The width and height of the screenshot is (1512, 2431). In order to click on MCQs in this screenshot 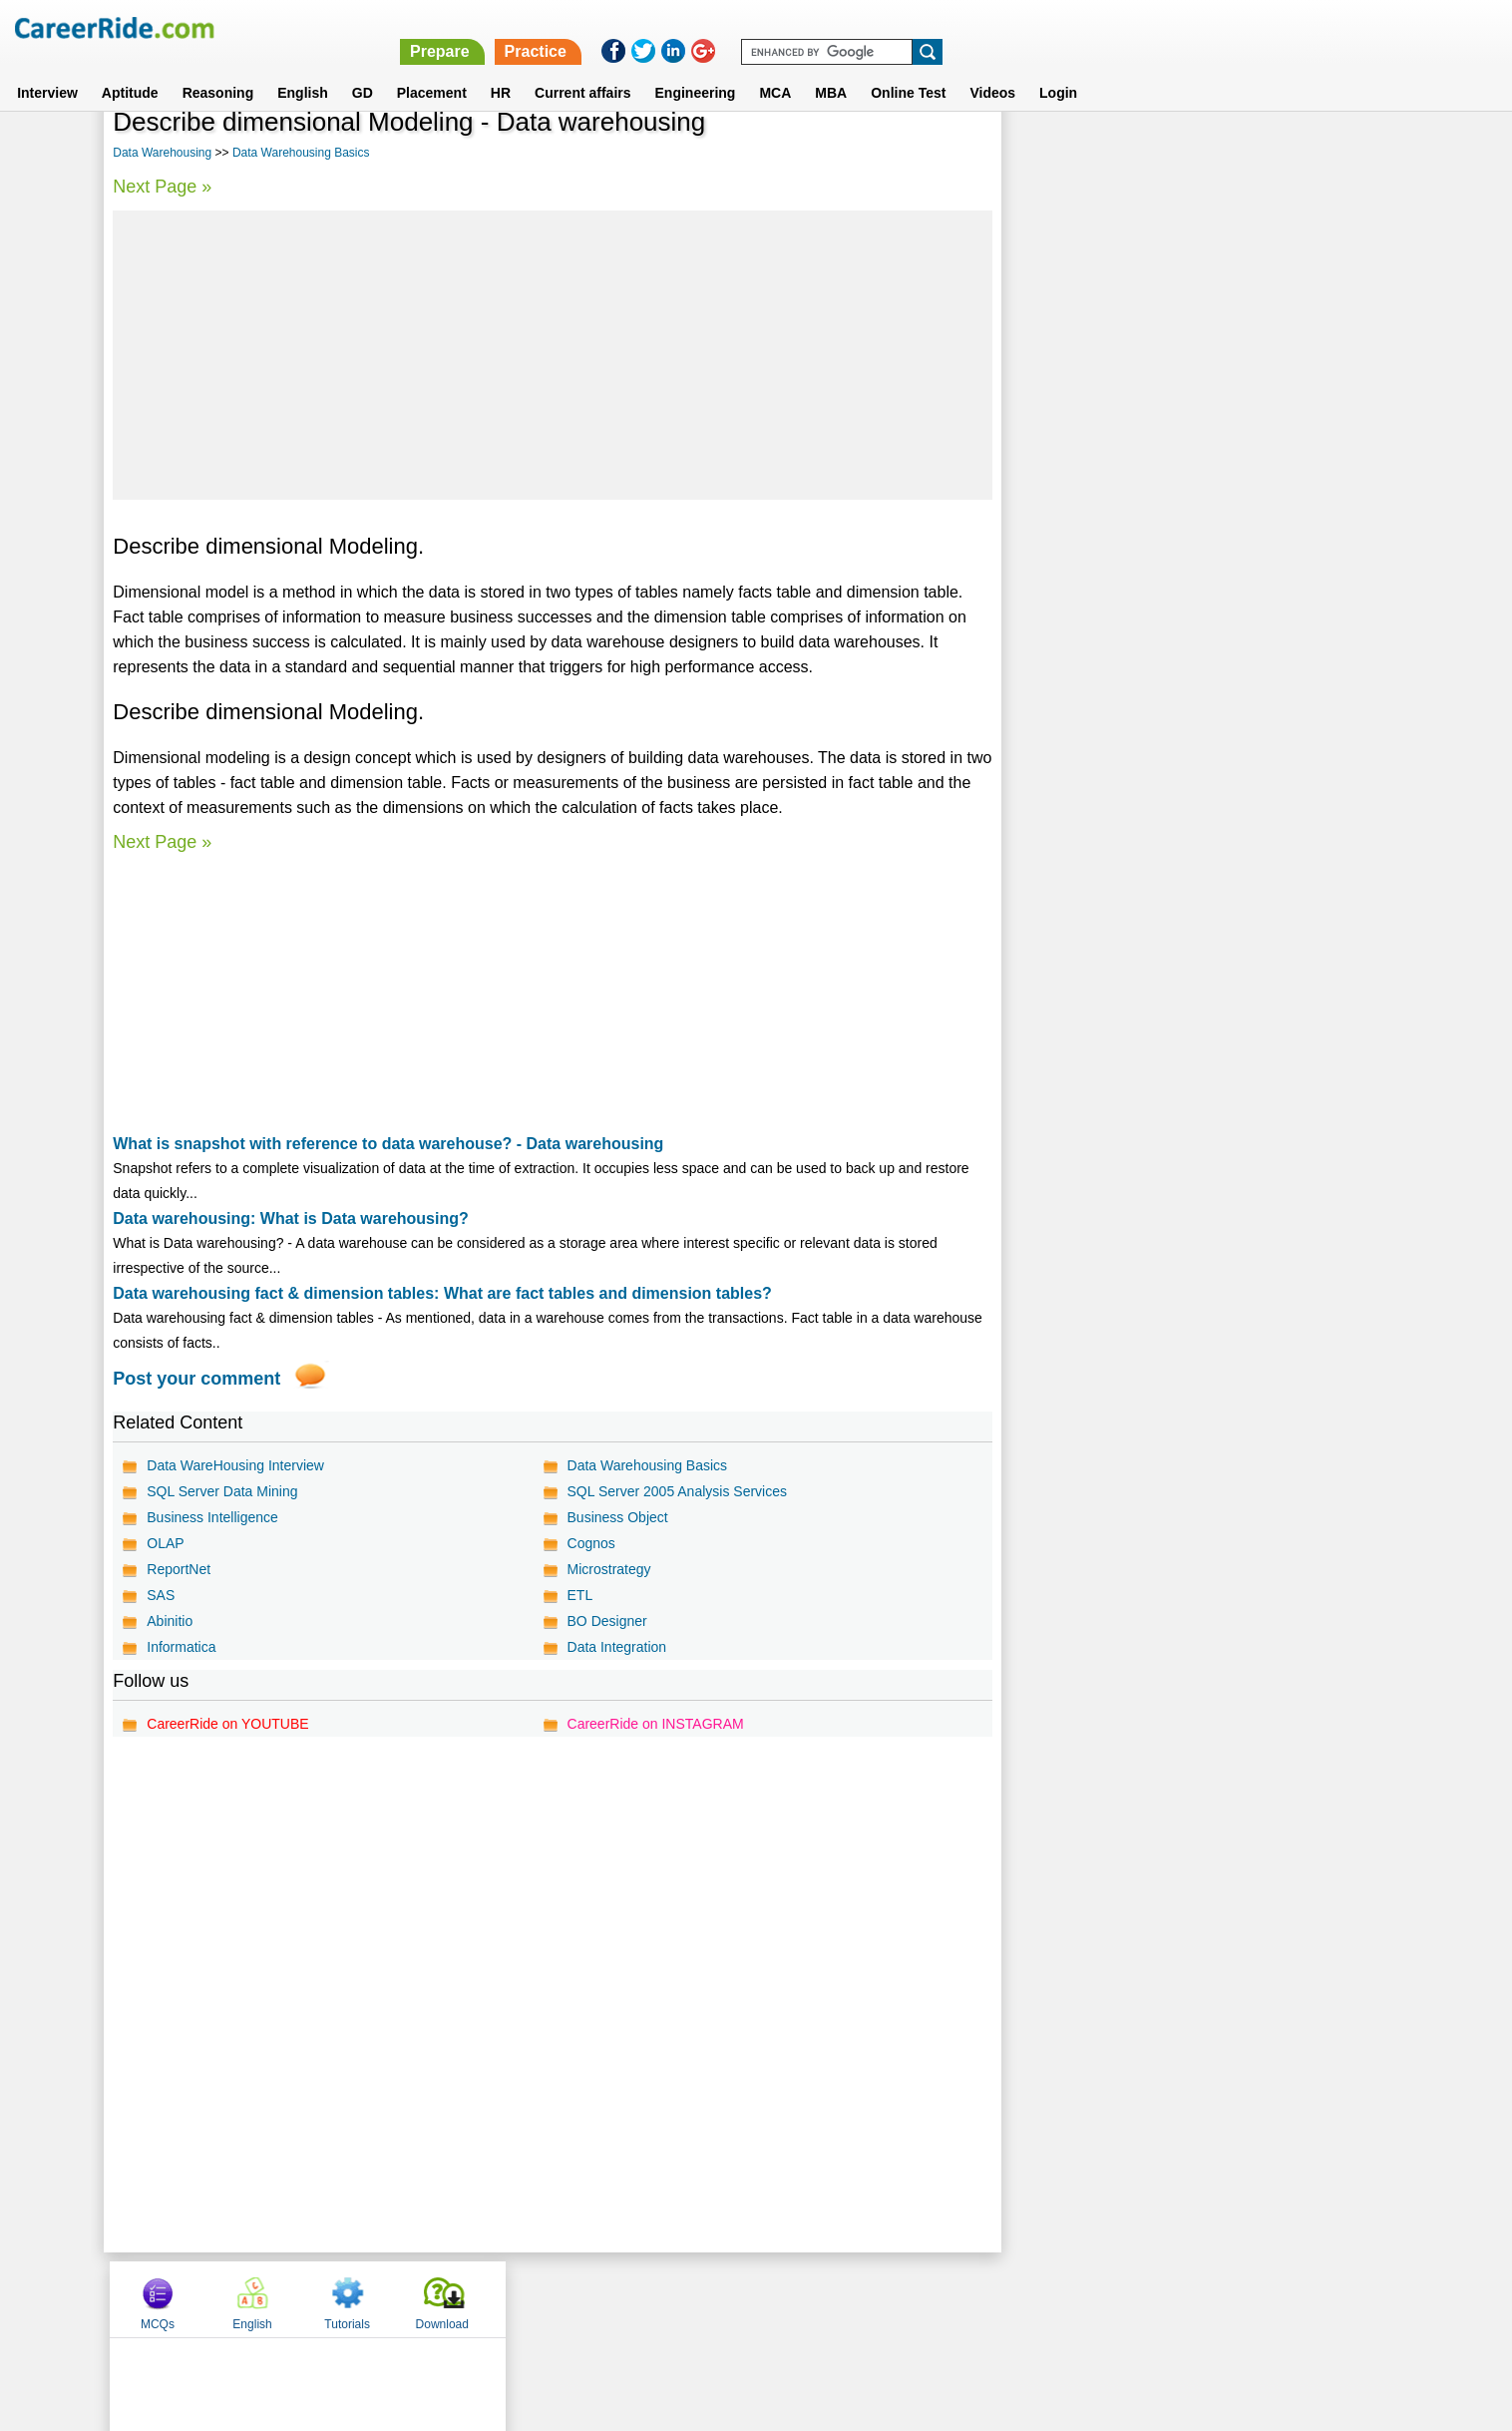, I will do `click(1054, 153)`.